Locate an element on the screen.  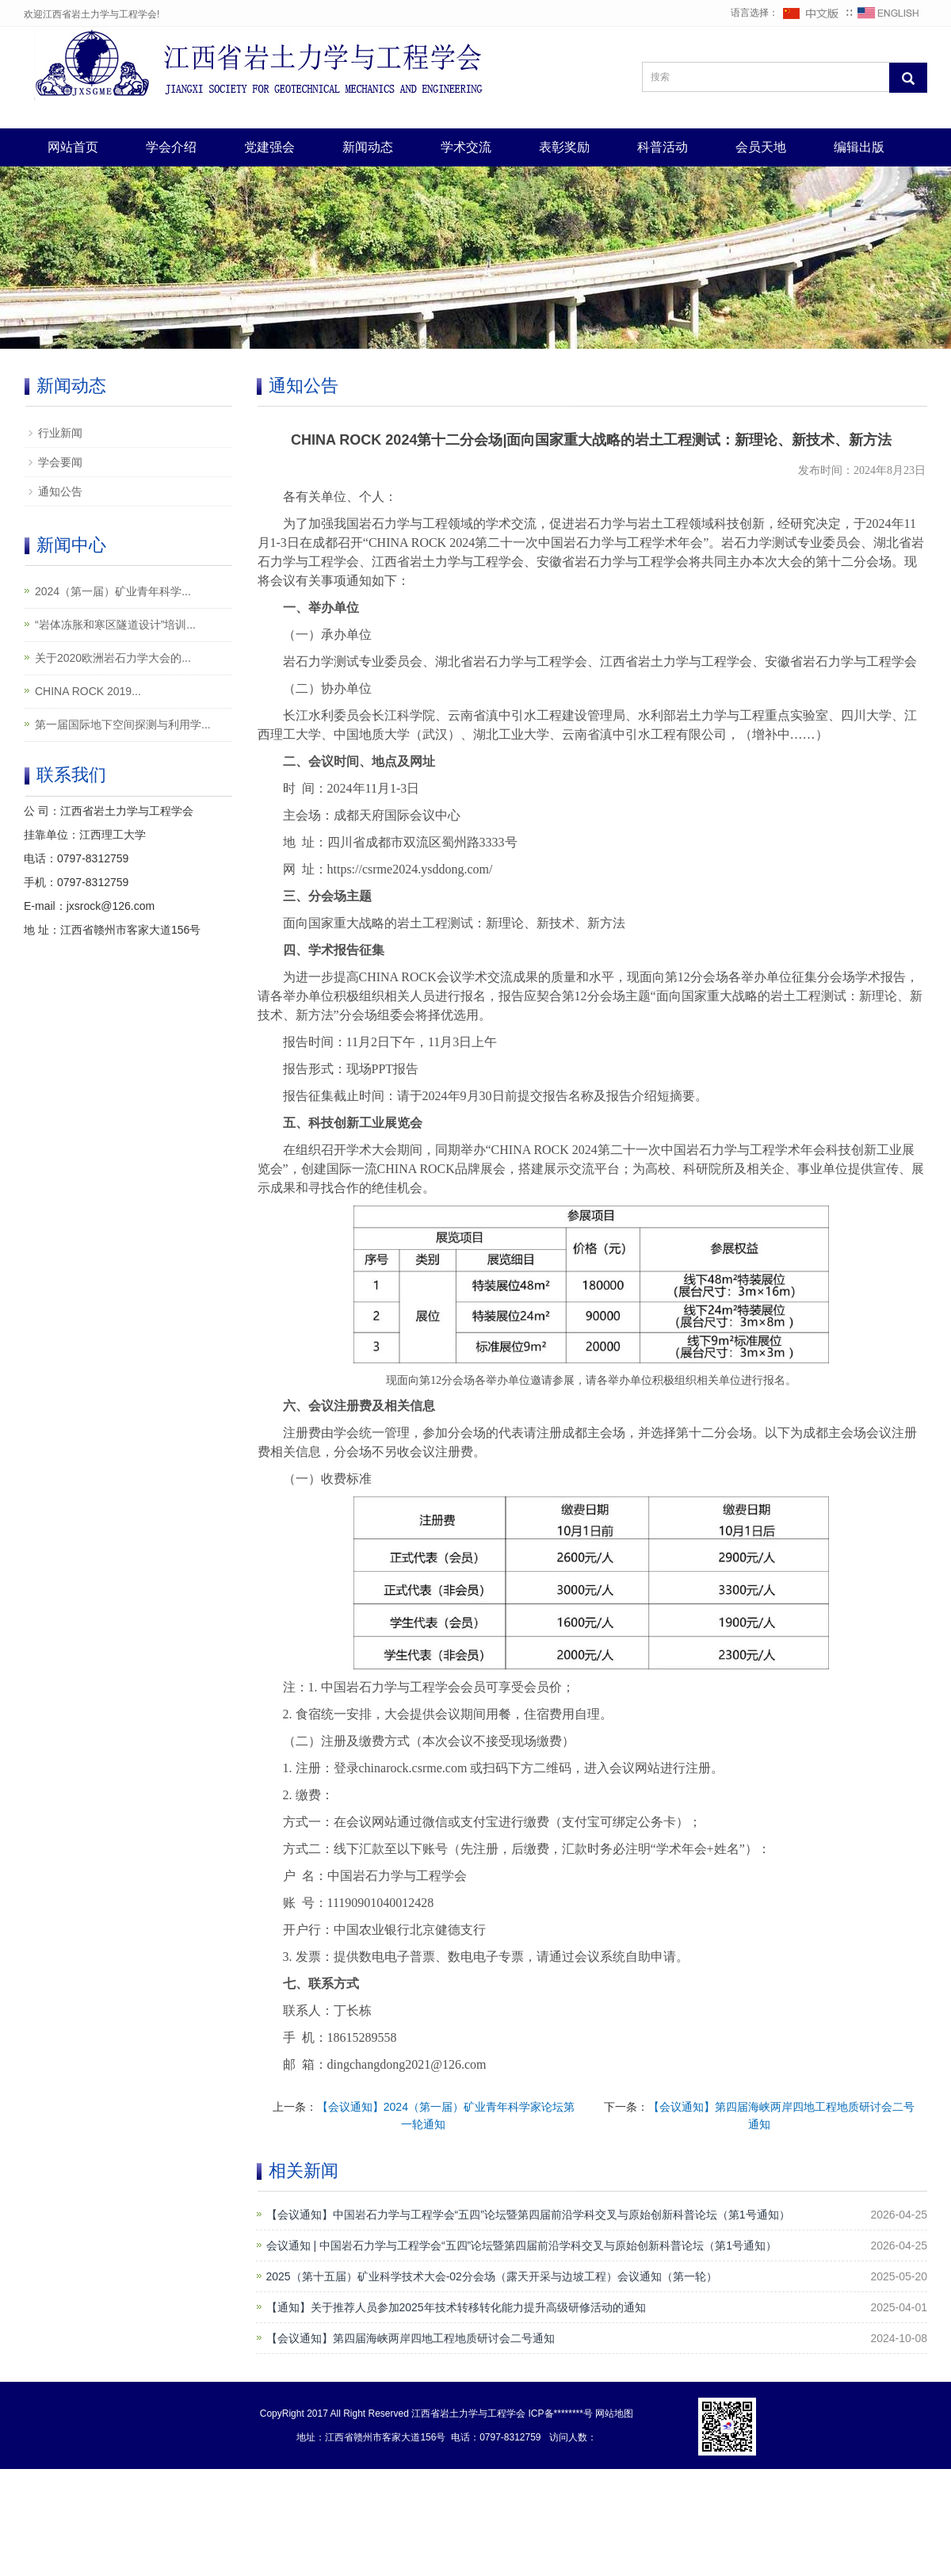
【通知】关于推荐人员参加2025年技术转移转化能力提升高级研修活动的通知 is located at coordinates (456, 2307).